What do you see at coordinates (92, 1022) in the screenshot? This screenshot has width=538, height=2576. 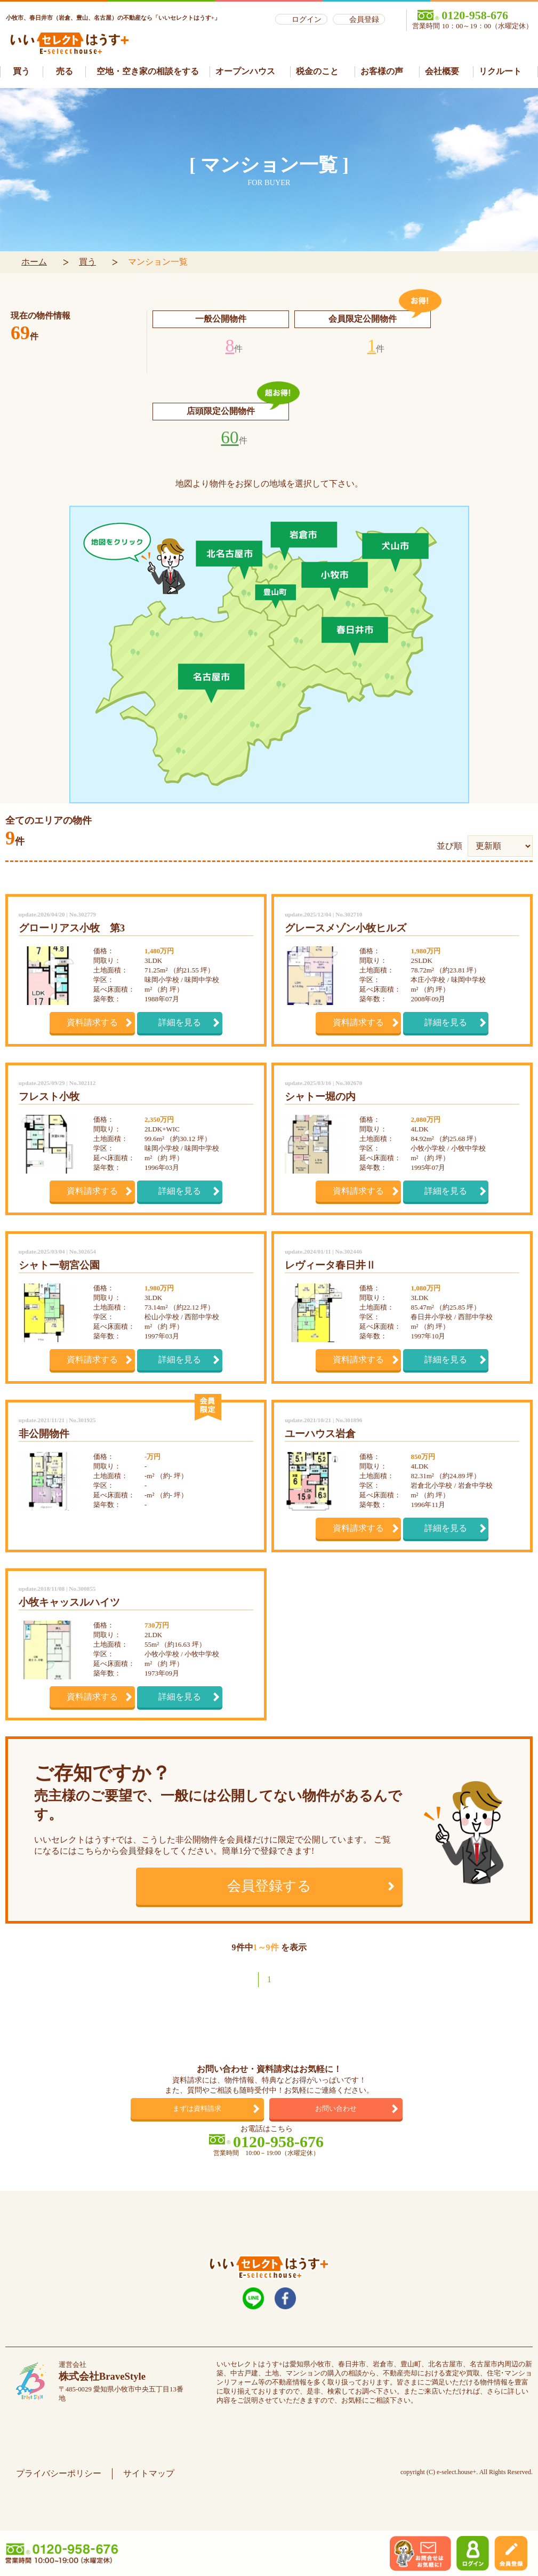 I see `資料請求する` at bounding box center [92, 1022].